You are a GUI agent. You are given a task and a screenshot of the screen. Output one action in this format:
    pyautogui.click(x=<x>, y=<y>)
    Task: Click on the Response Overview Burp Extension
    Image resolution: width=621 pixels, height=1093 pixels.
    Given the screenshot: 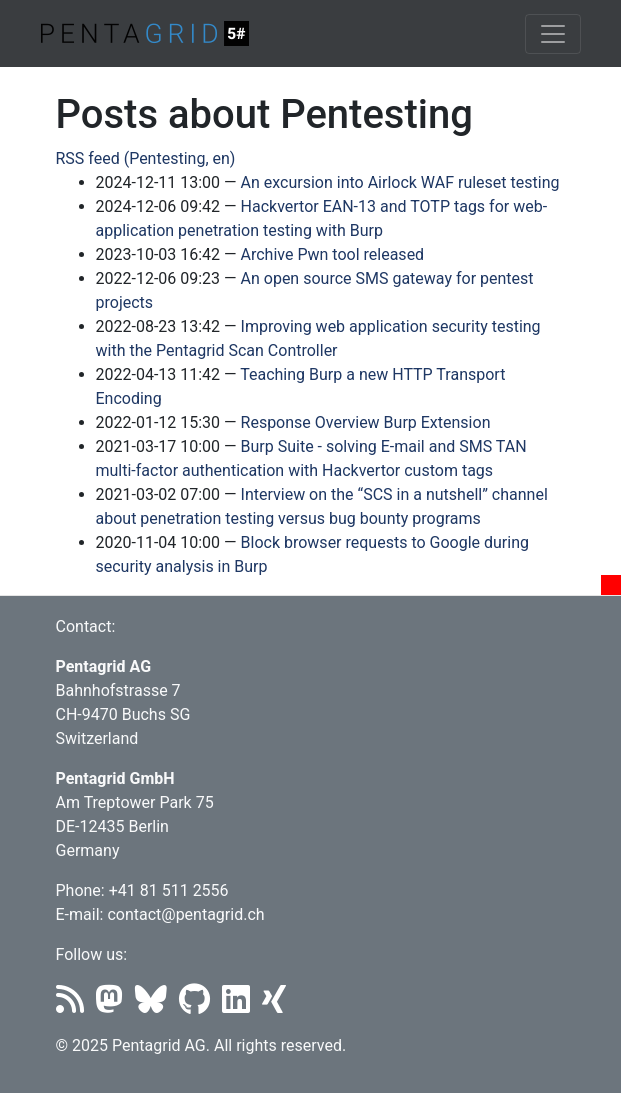 What is the action you would take?
    pyautogui.click(x=366, y=422)
    